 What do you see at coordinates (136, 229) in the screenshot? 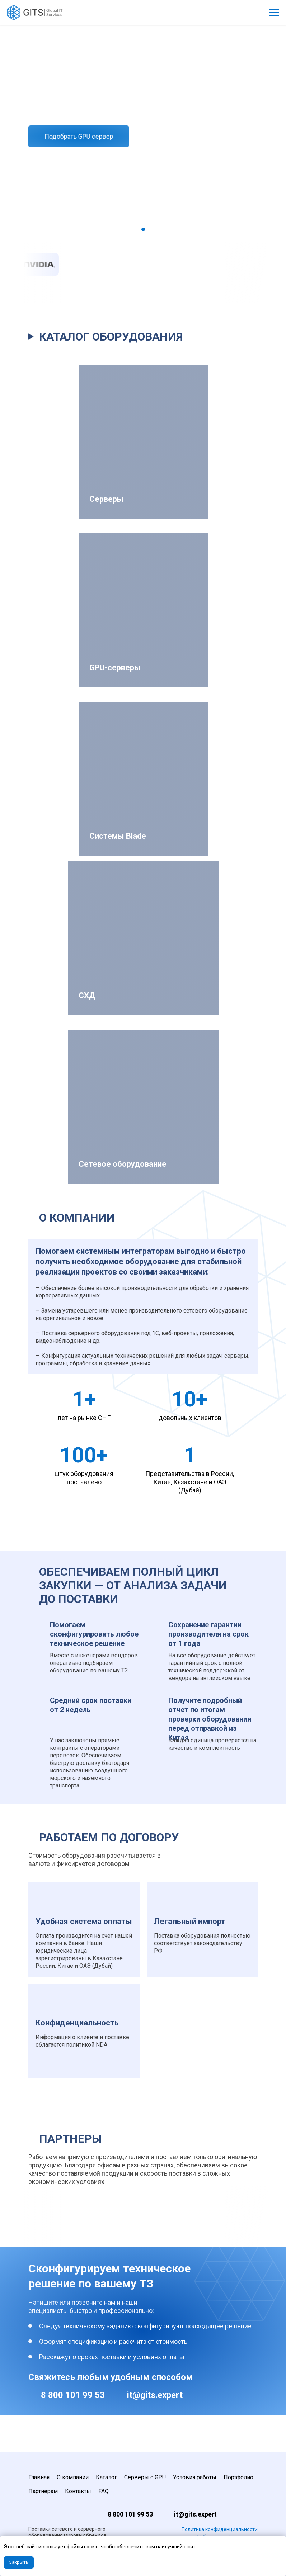
I see `[Перейти к слайду 1]` at bounding box center [136, 229].